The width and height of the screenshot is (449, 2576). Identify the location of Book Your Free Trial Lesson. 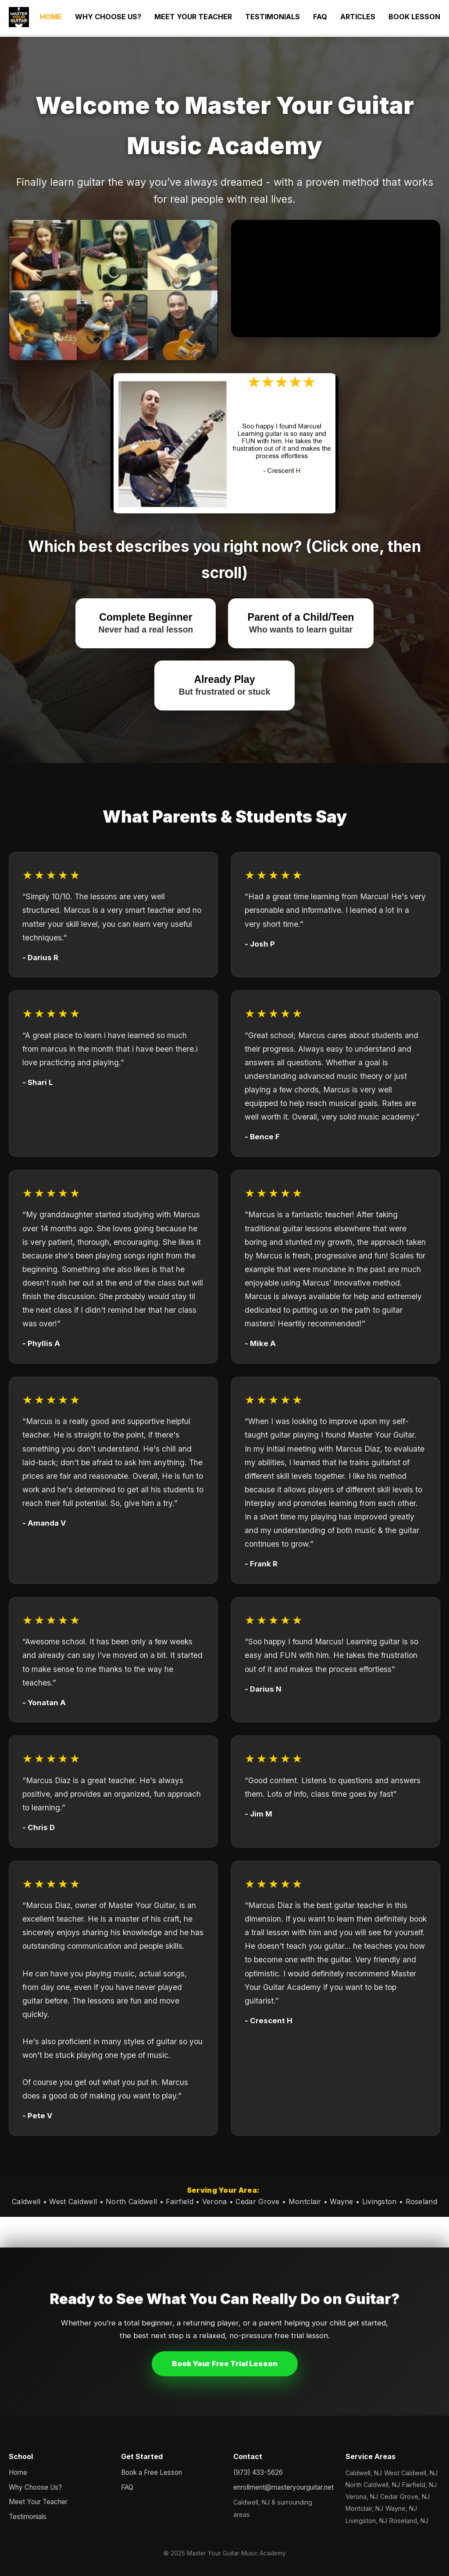
(225, 2363).